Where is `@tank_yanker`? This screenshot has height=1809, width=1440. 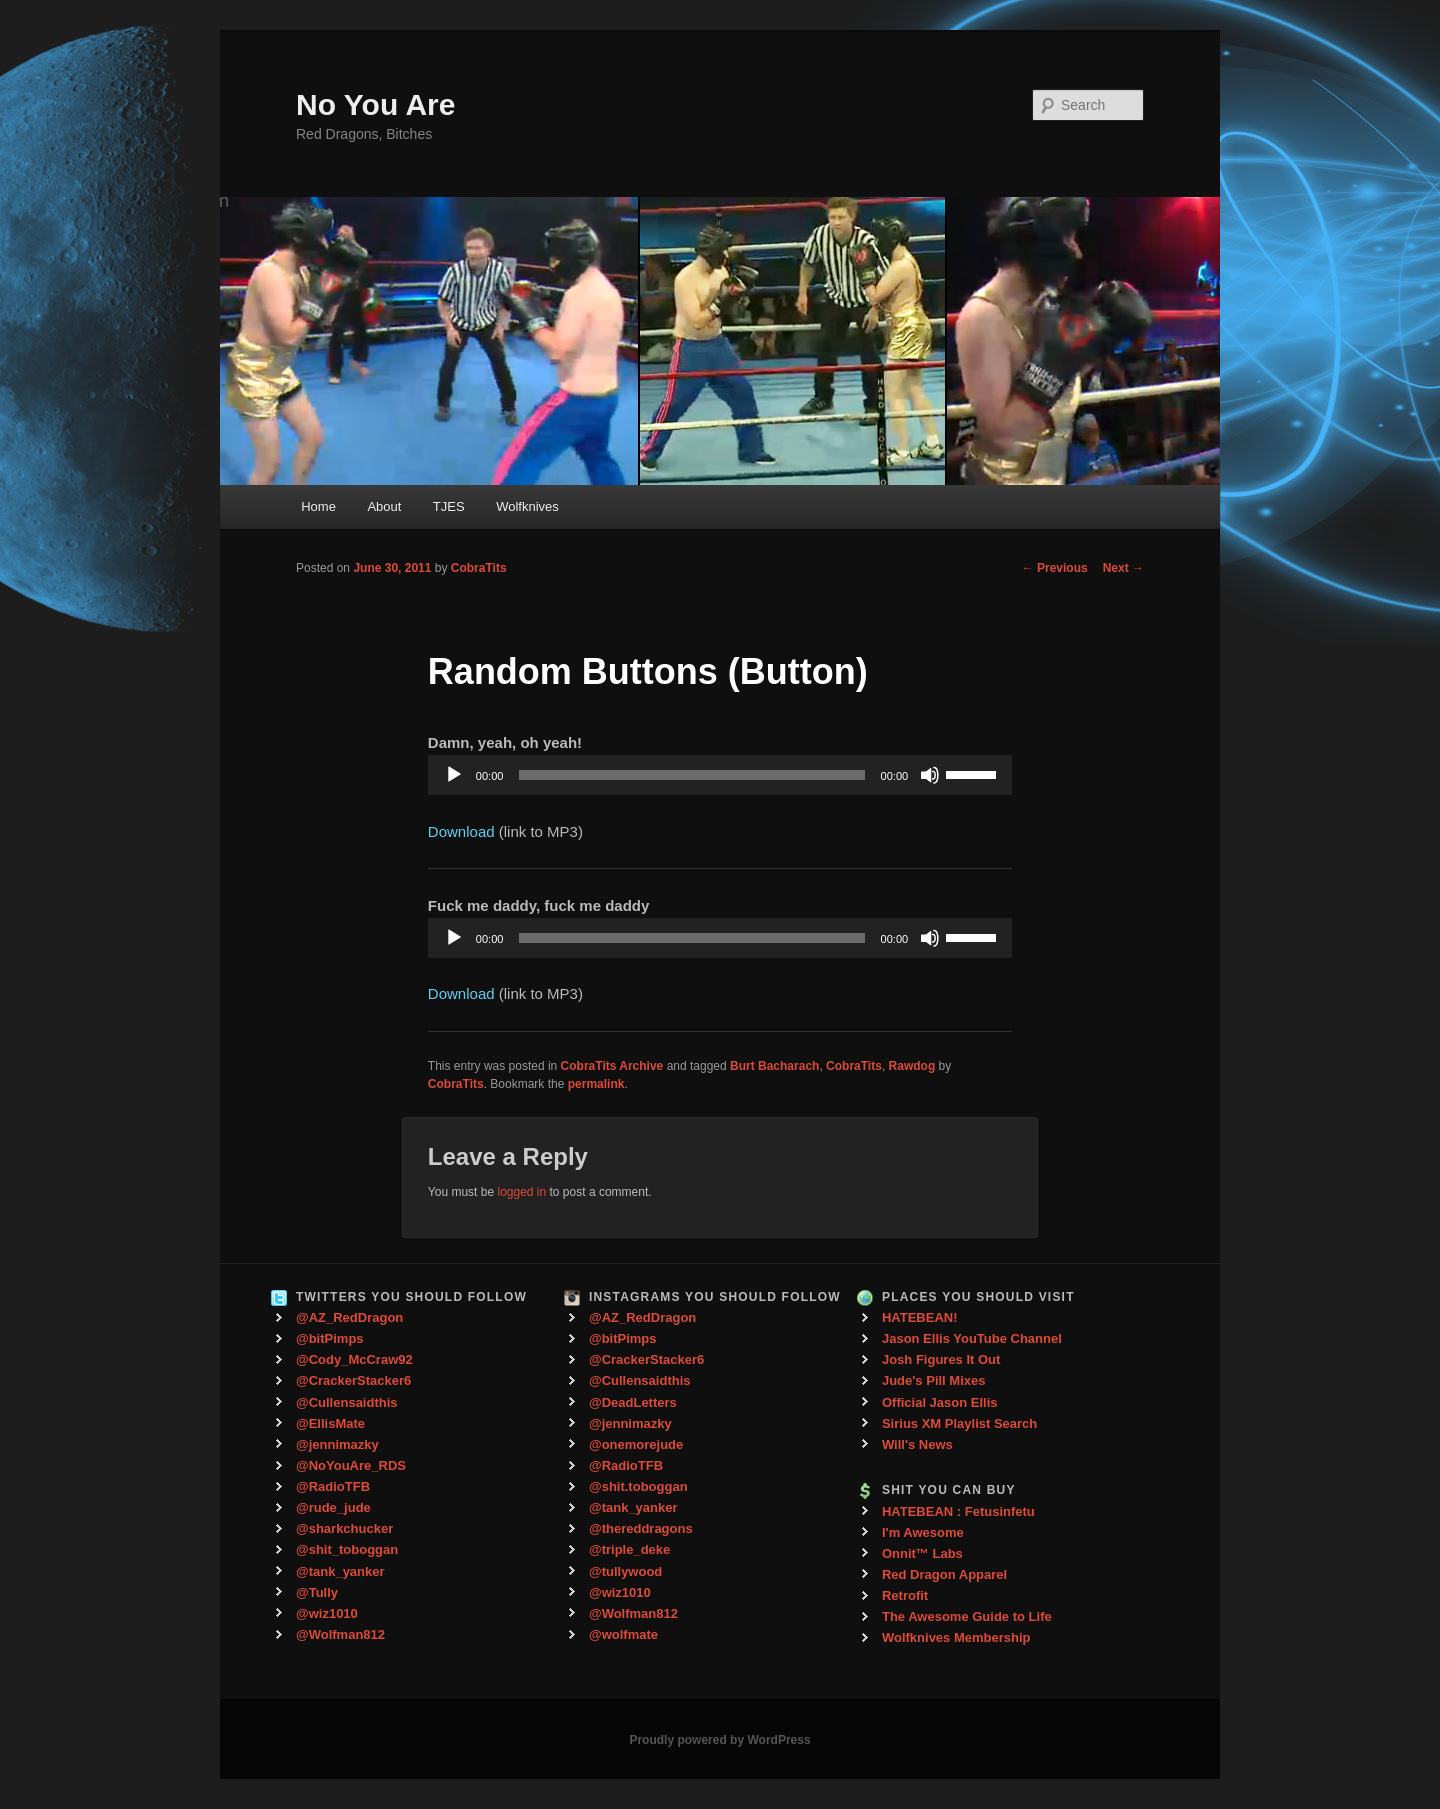 @tank_yanker is located at coordinates (340, 1571).